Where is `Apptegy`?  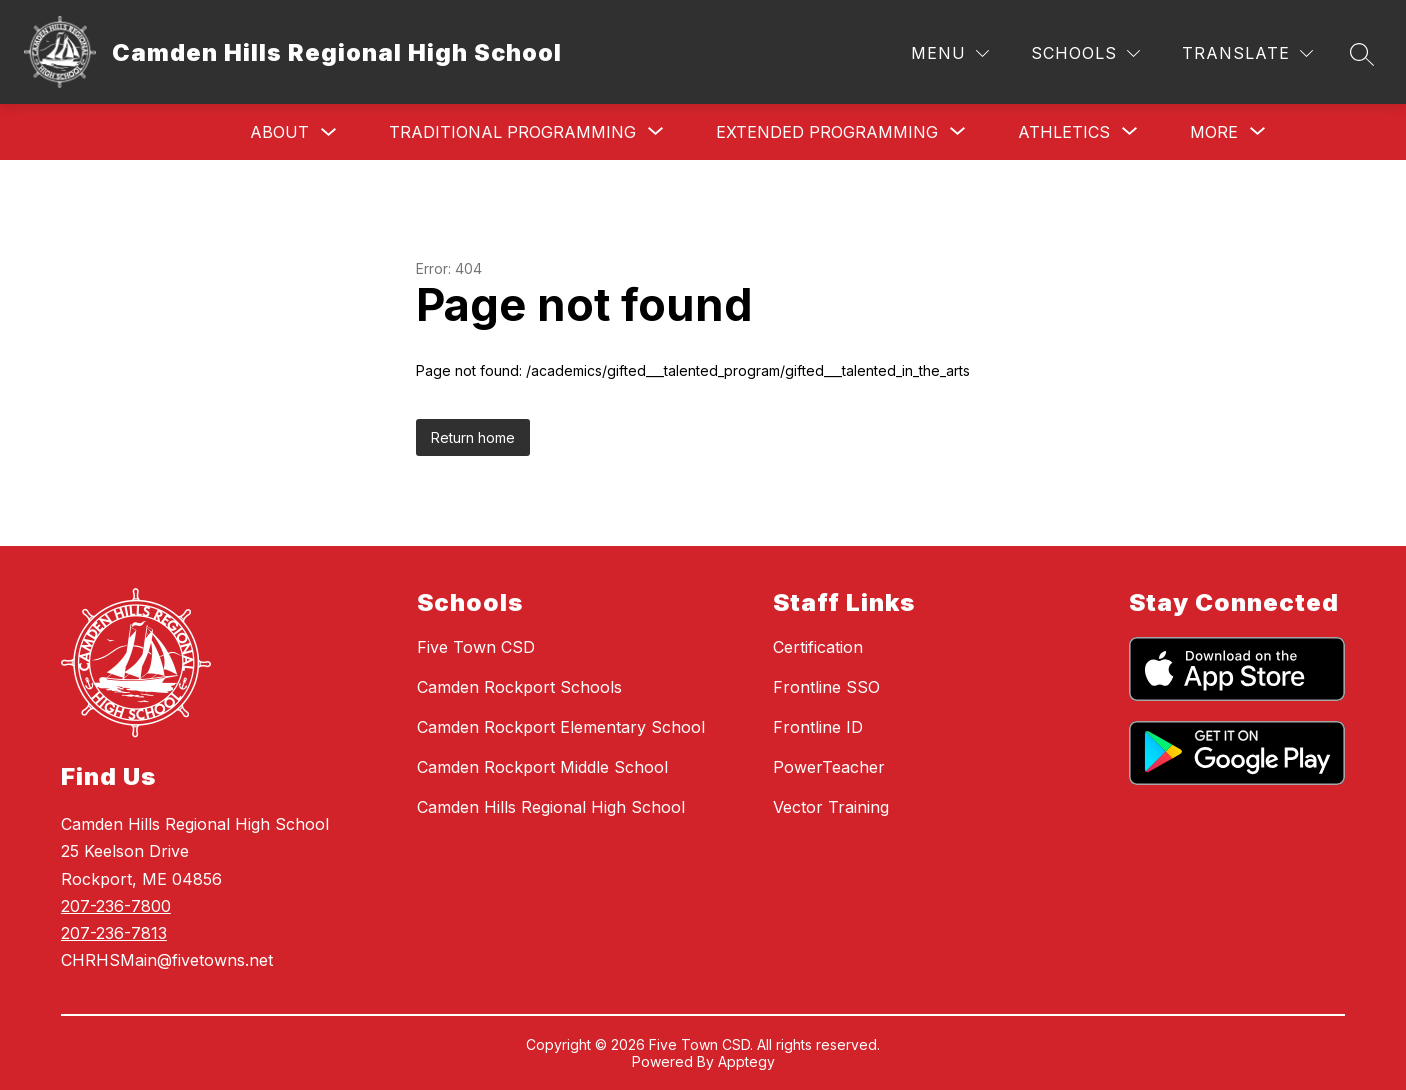 Apptegy is located at coordinates (746, 1061).